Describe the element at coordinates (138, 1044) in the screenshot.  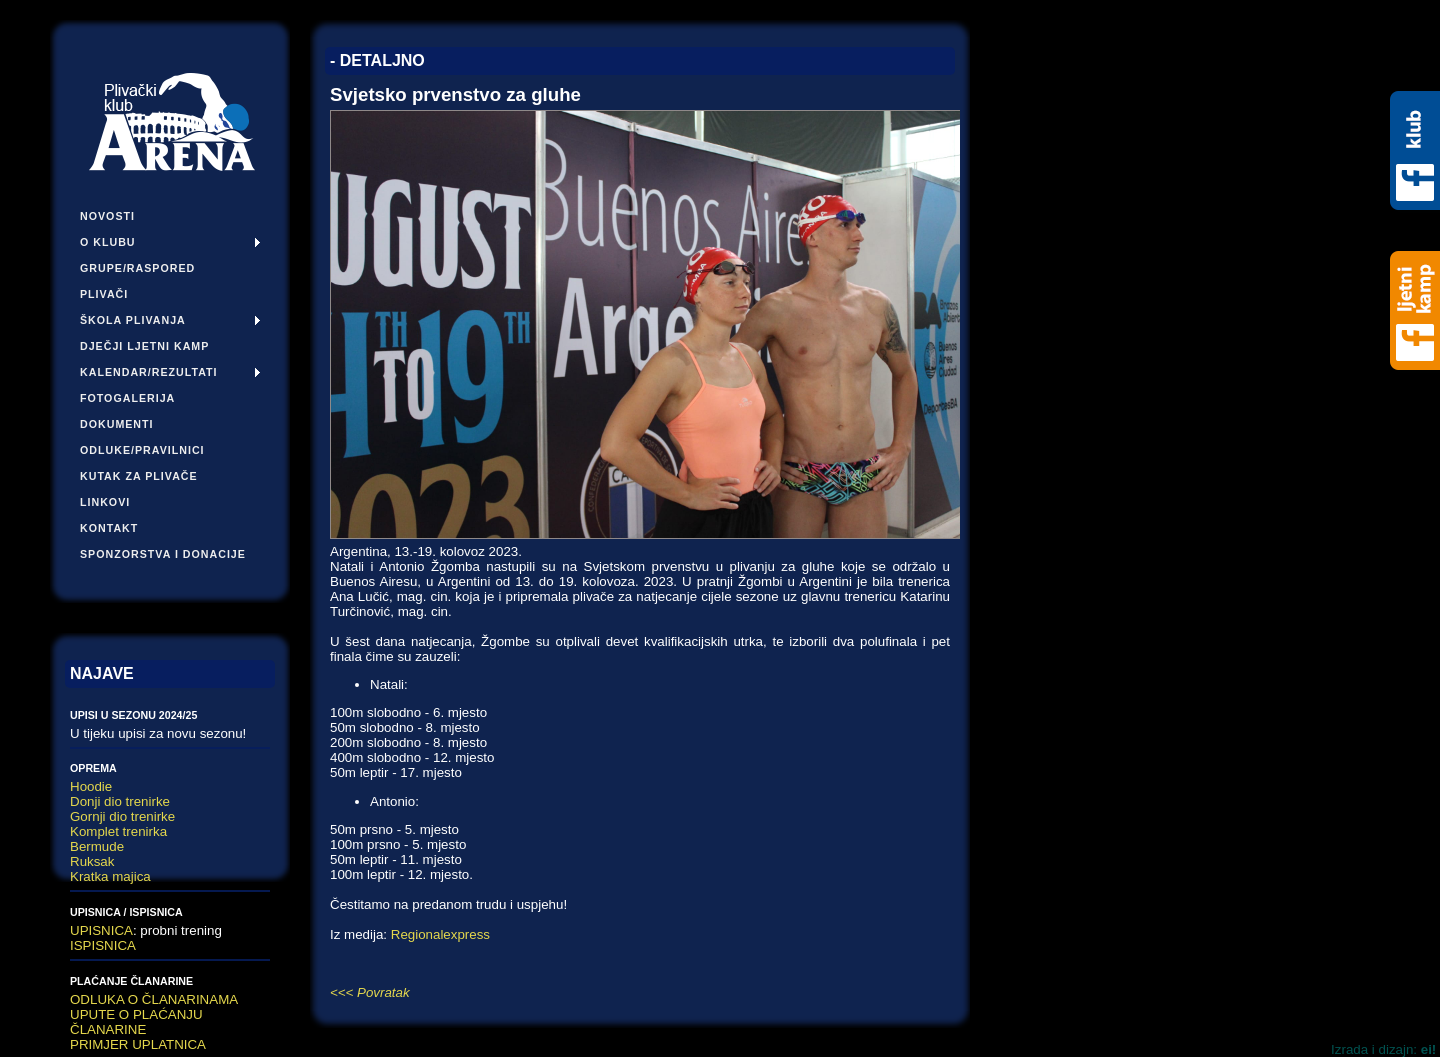
I see `PRIMJER UPLATNICA` at that location.